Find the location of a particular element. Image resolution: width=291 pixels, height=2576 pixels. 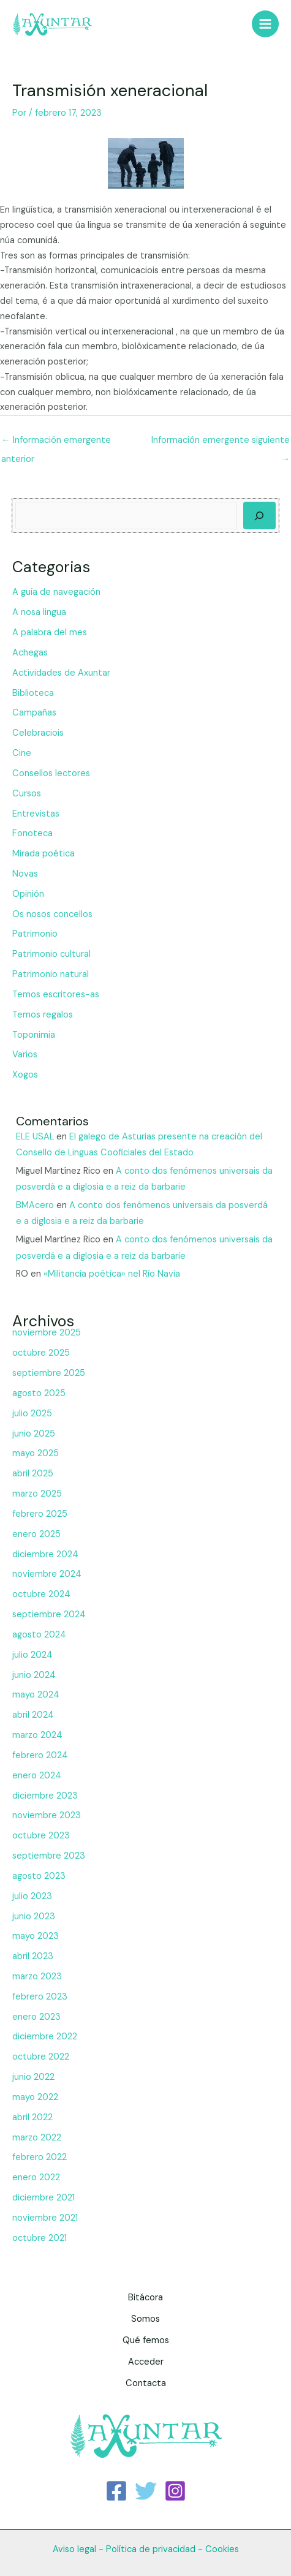

Mirada poética is located at coordinates (43, 853).